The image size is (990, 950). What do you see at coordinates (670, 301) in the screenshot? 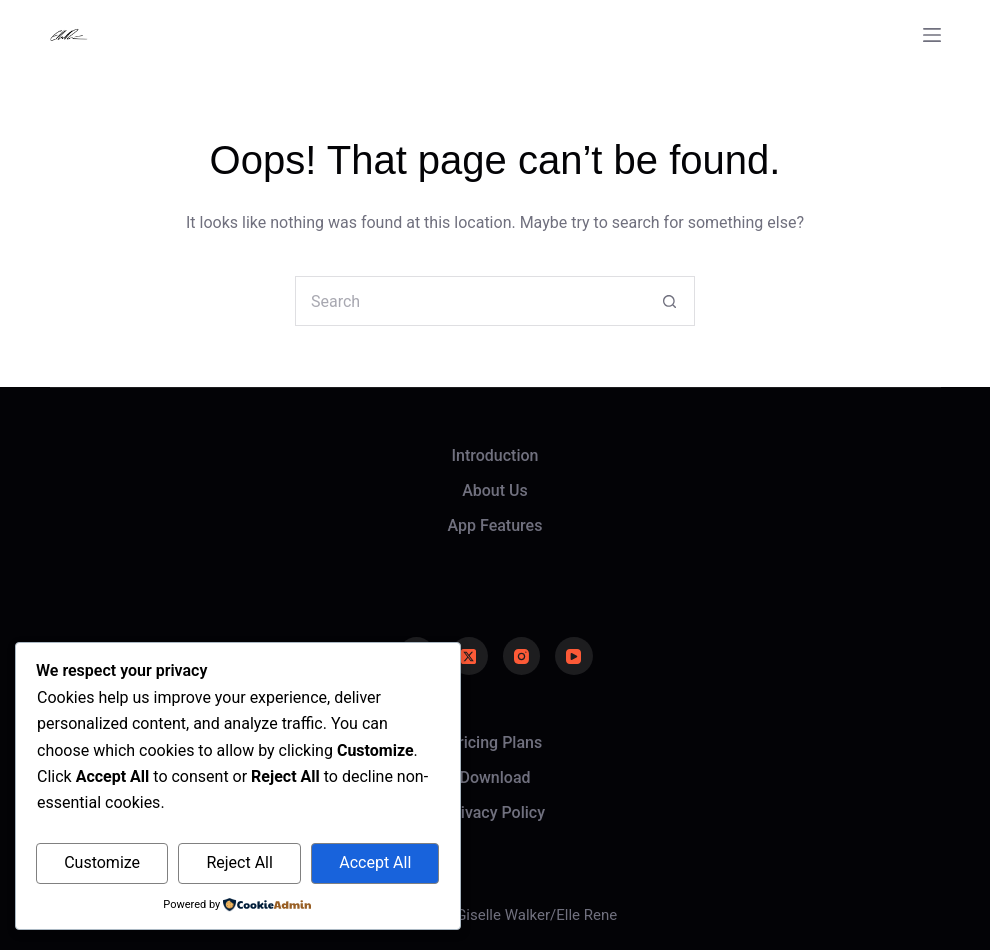
I see `[Search button]` at bounding box center [670, 301].